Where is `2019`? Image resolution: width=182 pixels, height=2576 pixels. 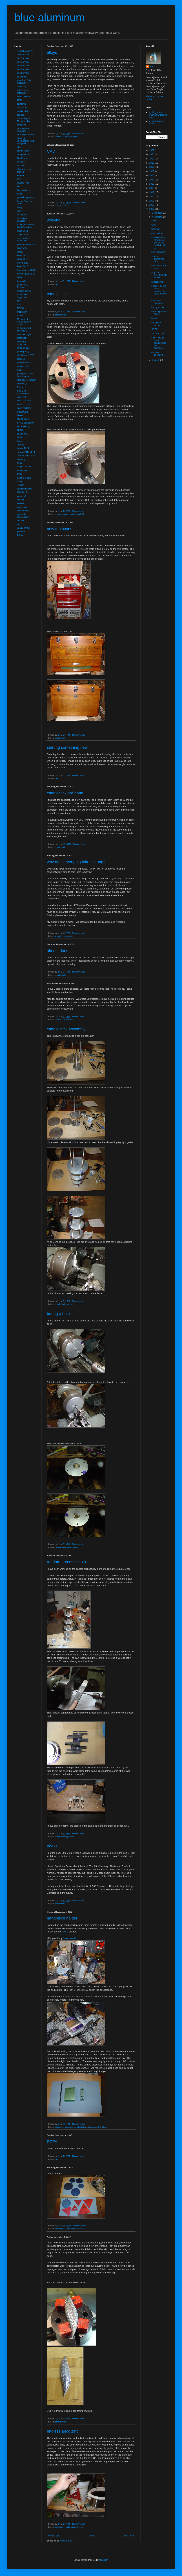 2019 is located at coordinates (152, 158).